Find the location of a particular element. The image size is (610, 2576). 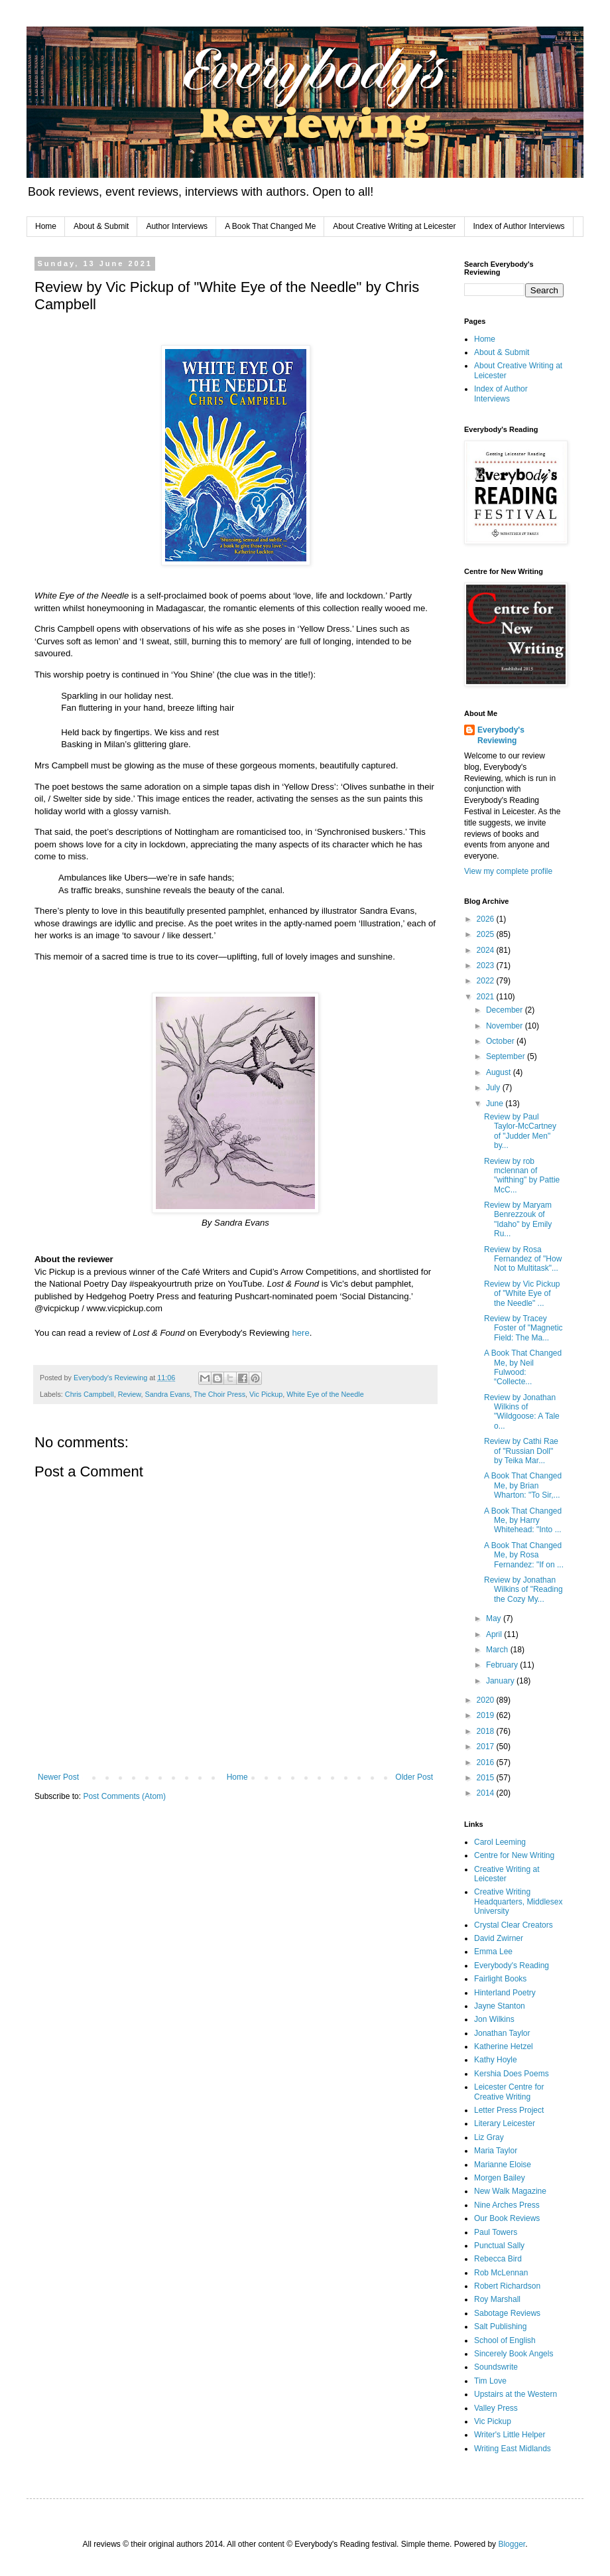

Writing East Midlands is located at coordinates (512, 2448).